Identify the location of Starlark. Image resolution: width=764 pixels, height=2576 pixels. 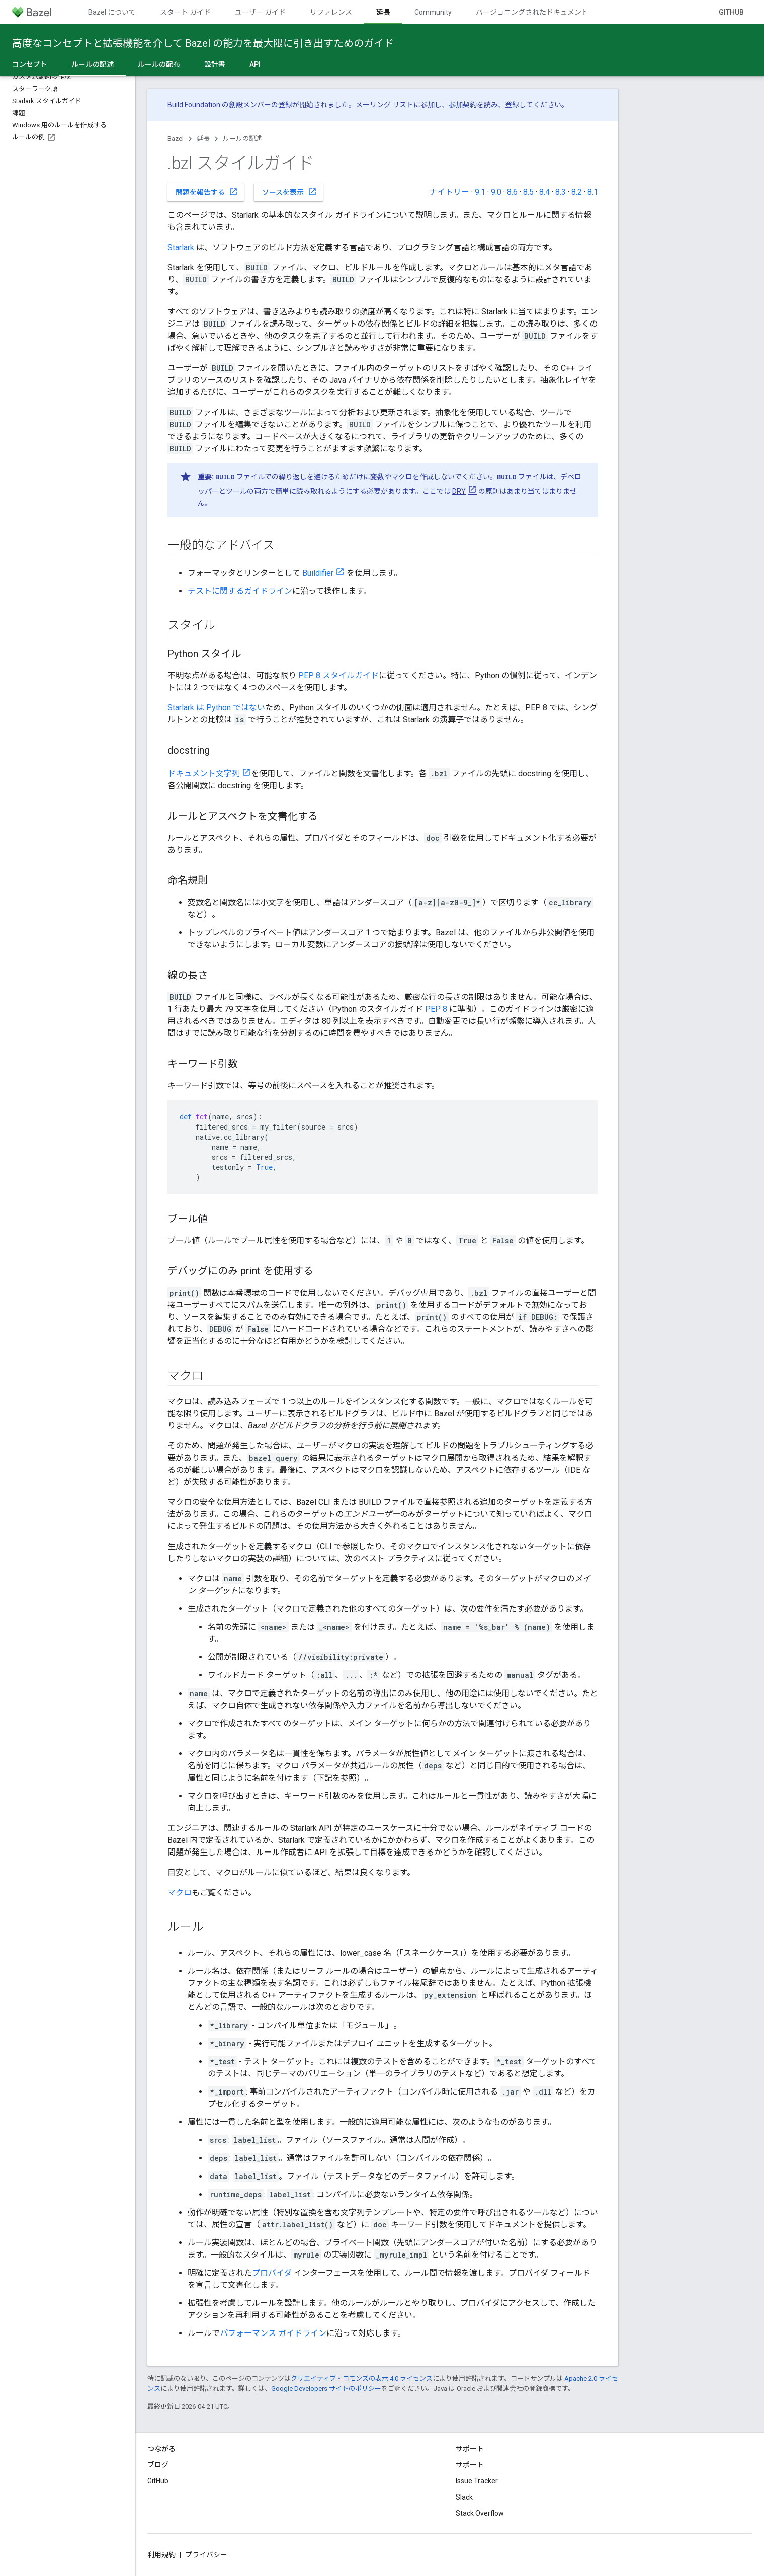
(180, 247).